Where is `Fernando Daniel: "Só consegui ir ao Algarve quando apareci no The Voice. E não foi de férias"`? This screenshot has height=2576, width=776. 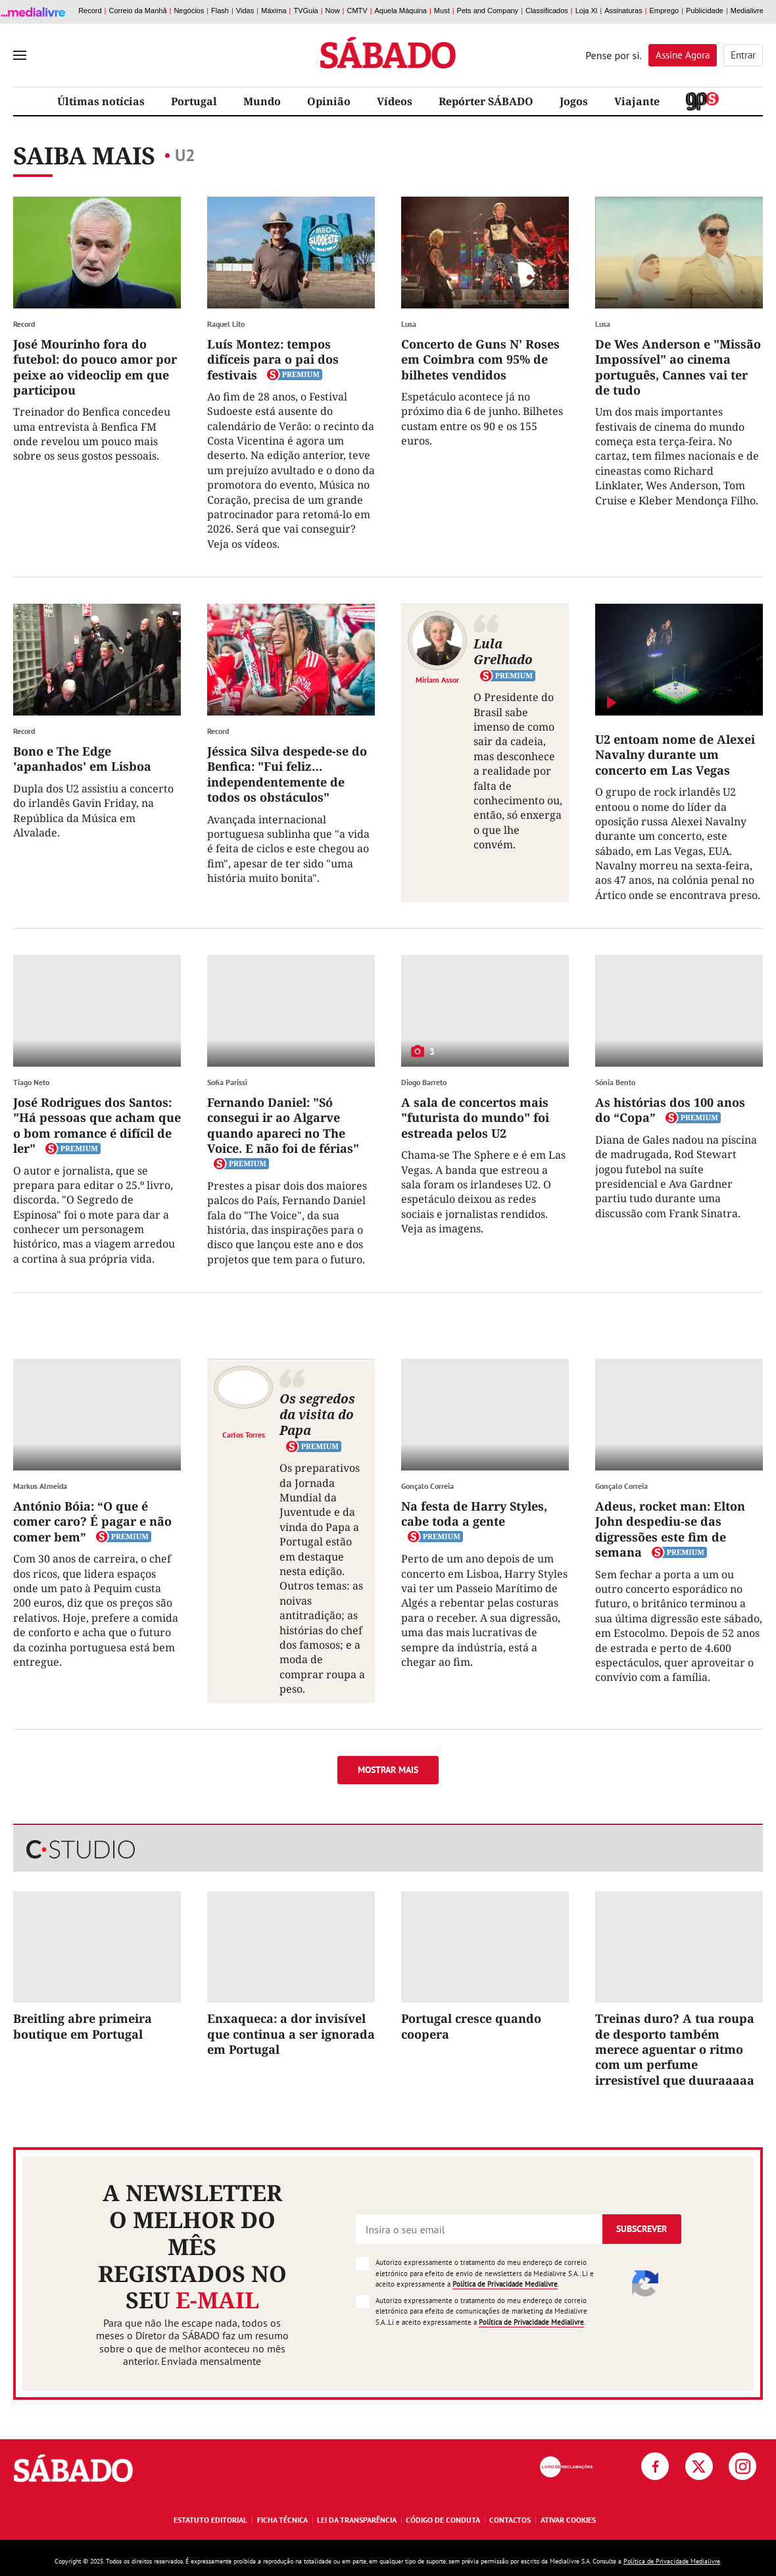 Fernando Daniel: "Só consegui ir ao Algarve quando apareci no The Voice. E não foi de férias" is located at coordinates (283, 1125).